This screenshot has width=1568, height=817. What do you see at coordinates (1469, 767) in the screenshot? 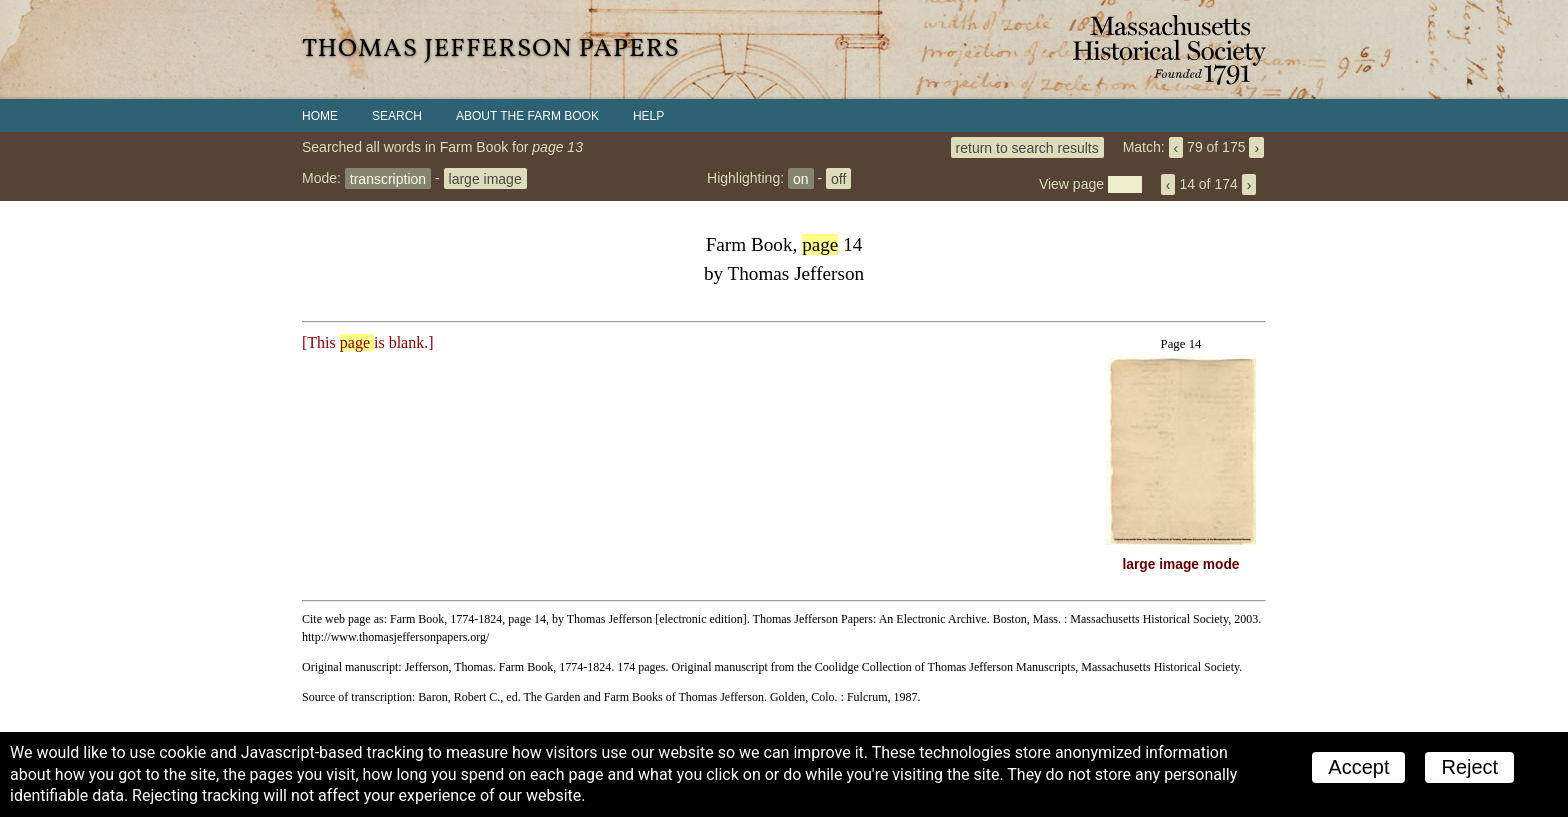
I see `Reject` at bounding box center [1469, 767].